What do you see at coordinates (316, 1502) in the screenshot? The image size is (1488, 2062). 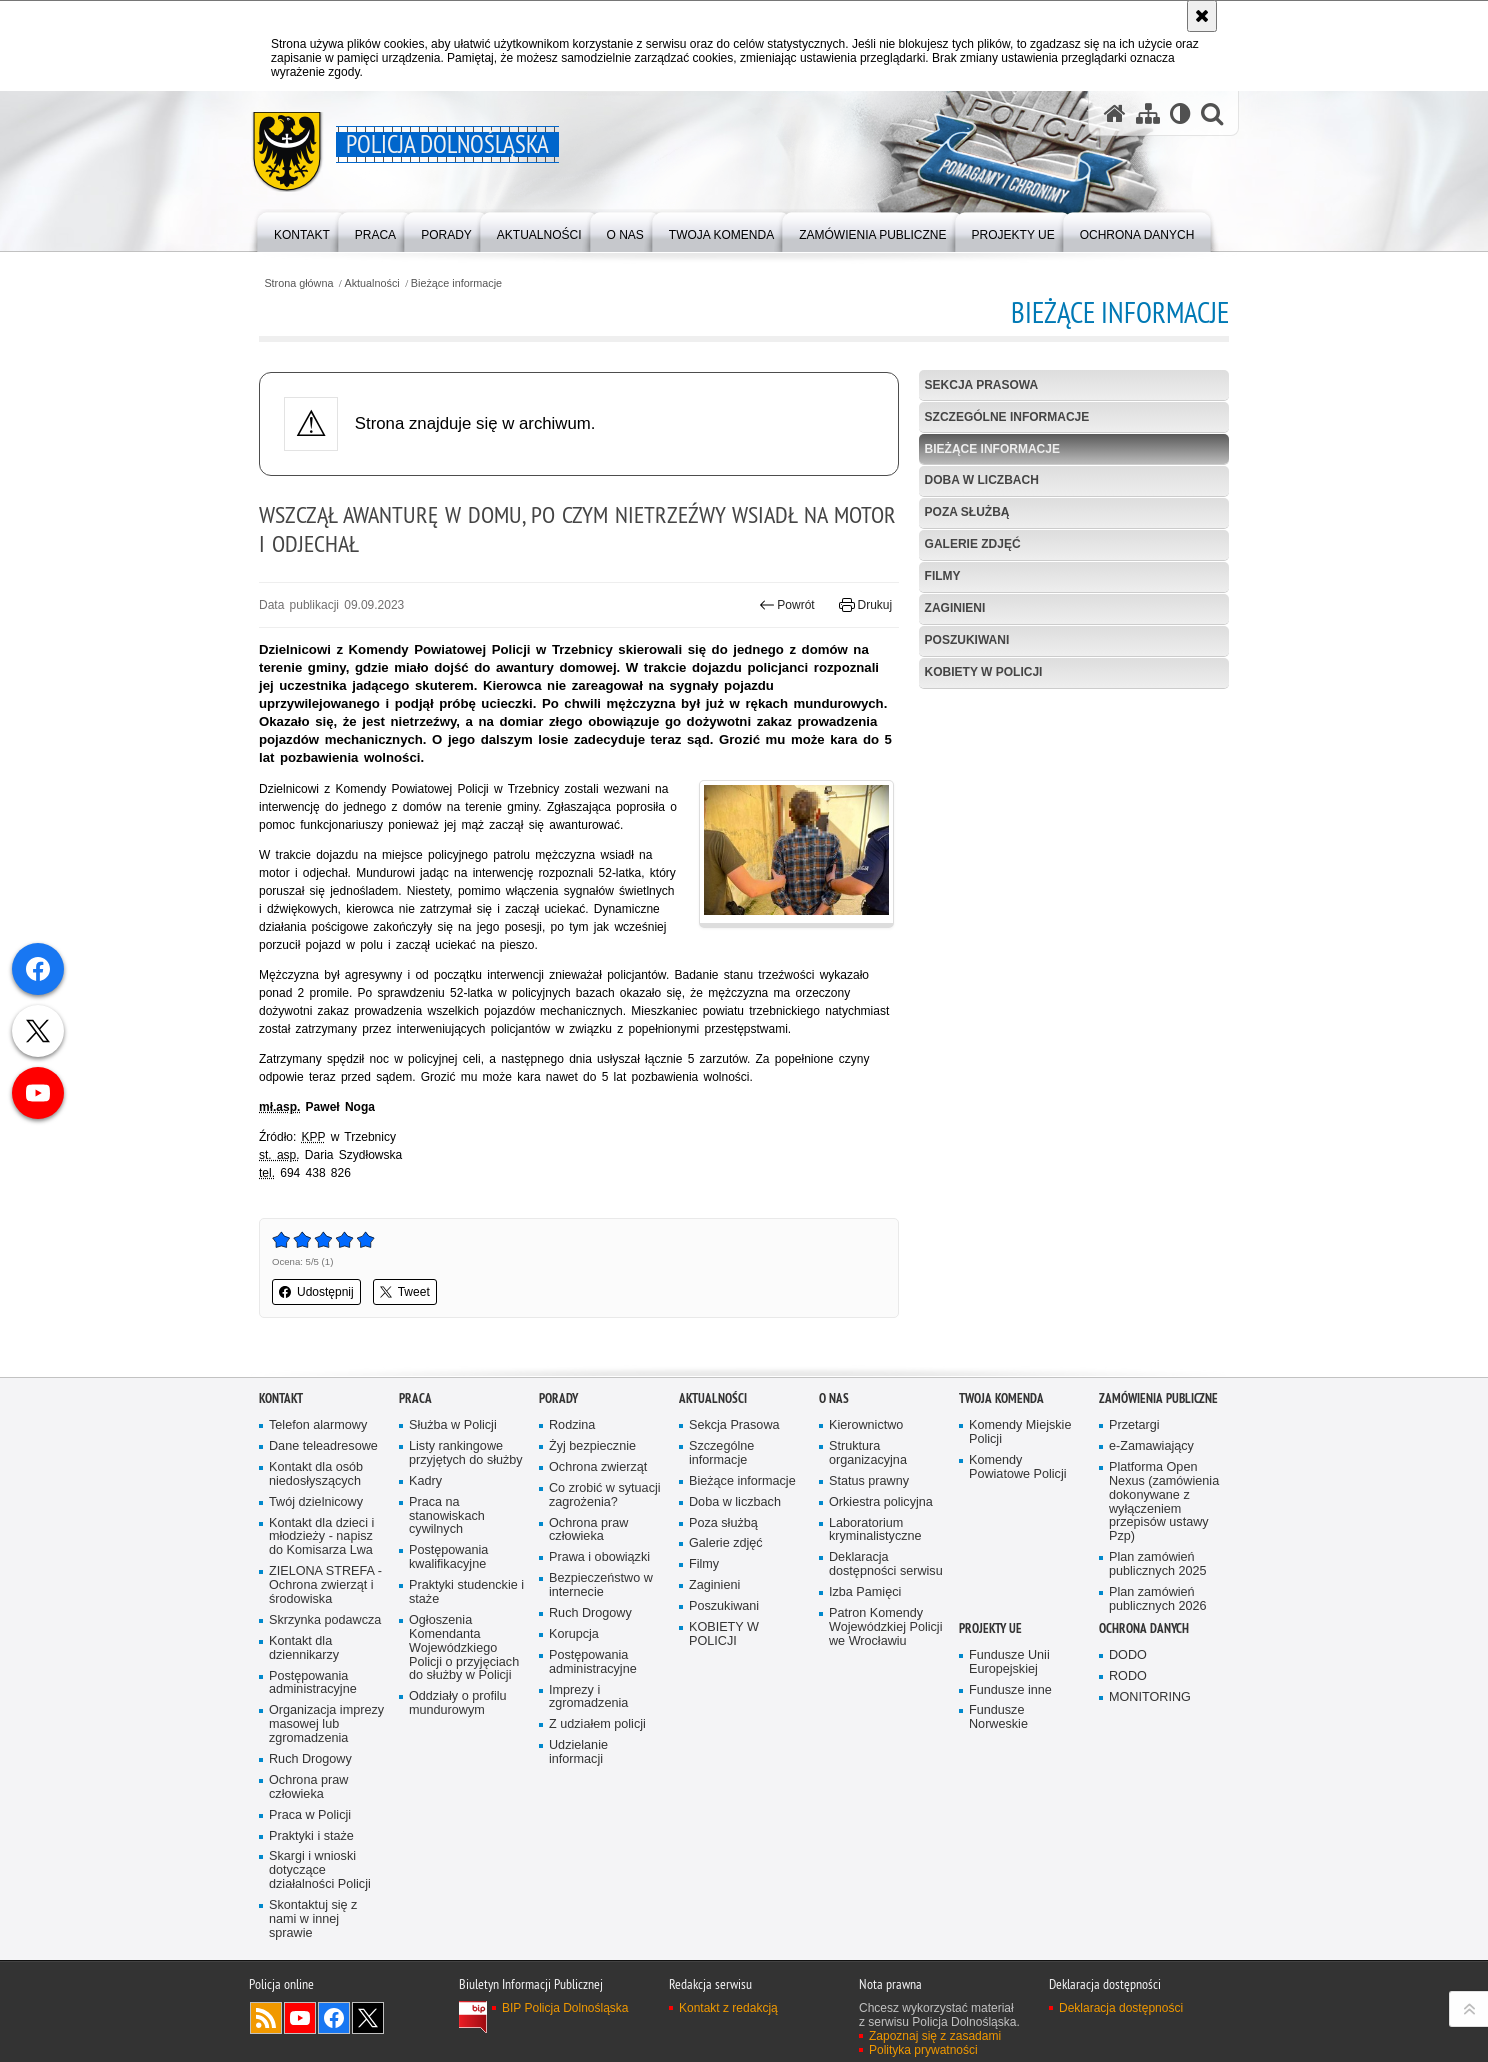 I see `Twój dzielnicowy` at bounding box center [316, 1502].